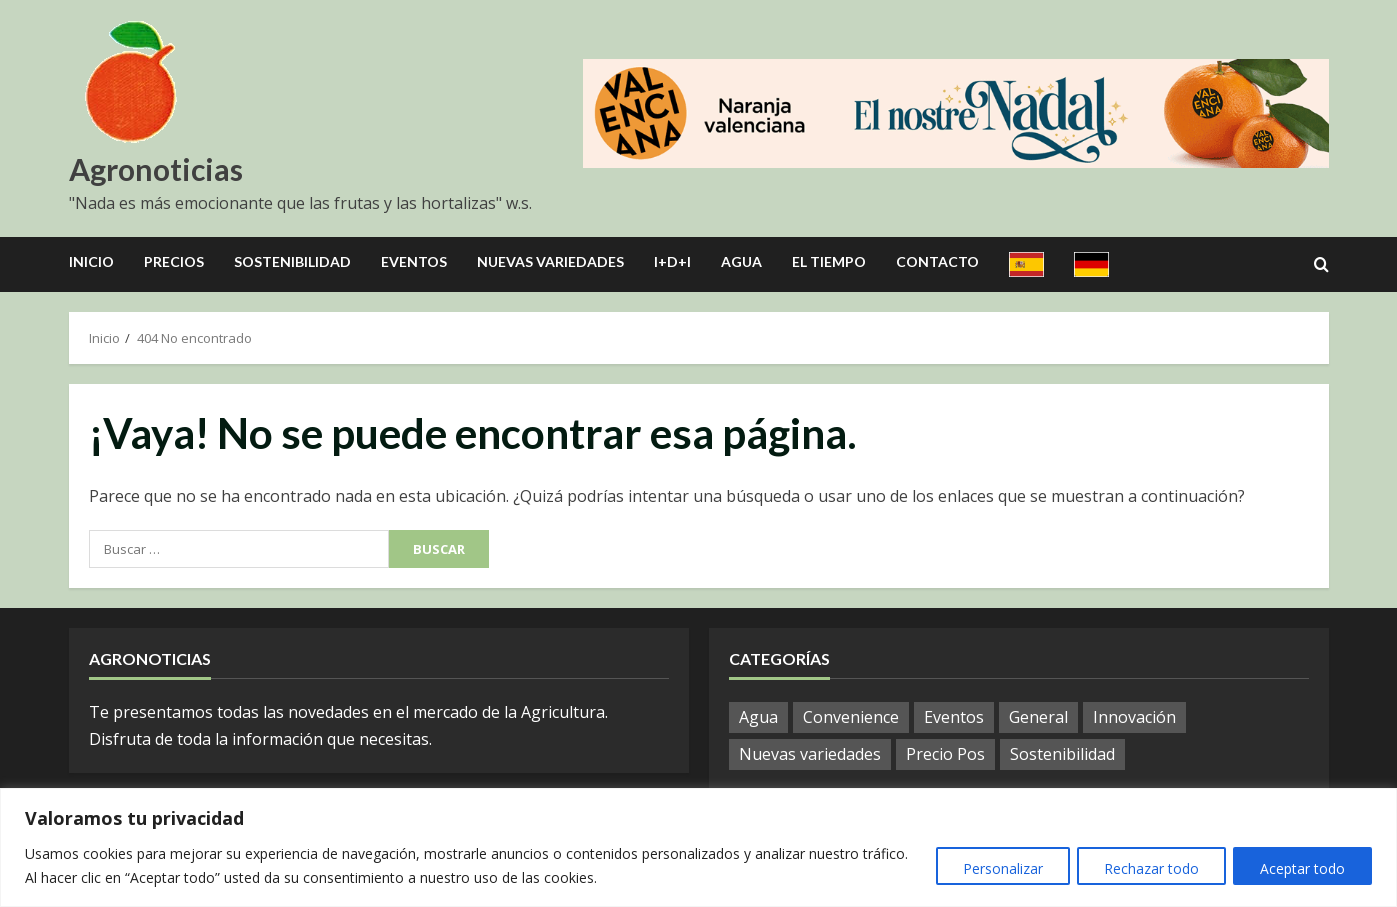 This screenshot has height=907, width=1397. What do you see at coordinates (91, 261) in the screenshot?
I see `Inicio` at bounding box center [91, 261].